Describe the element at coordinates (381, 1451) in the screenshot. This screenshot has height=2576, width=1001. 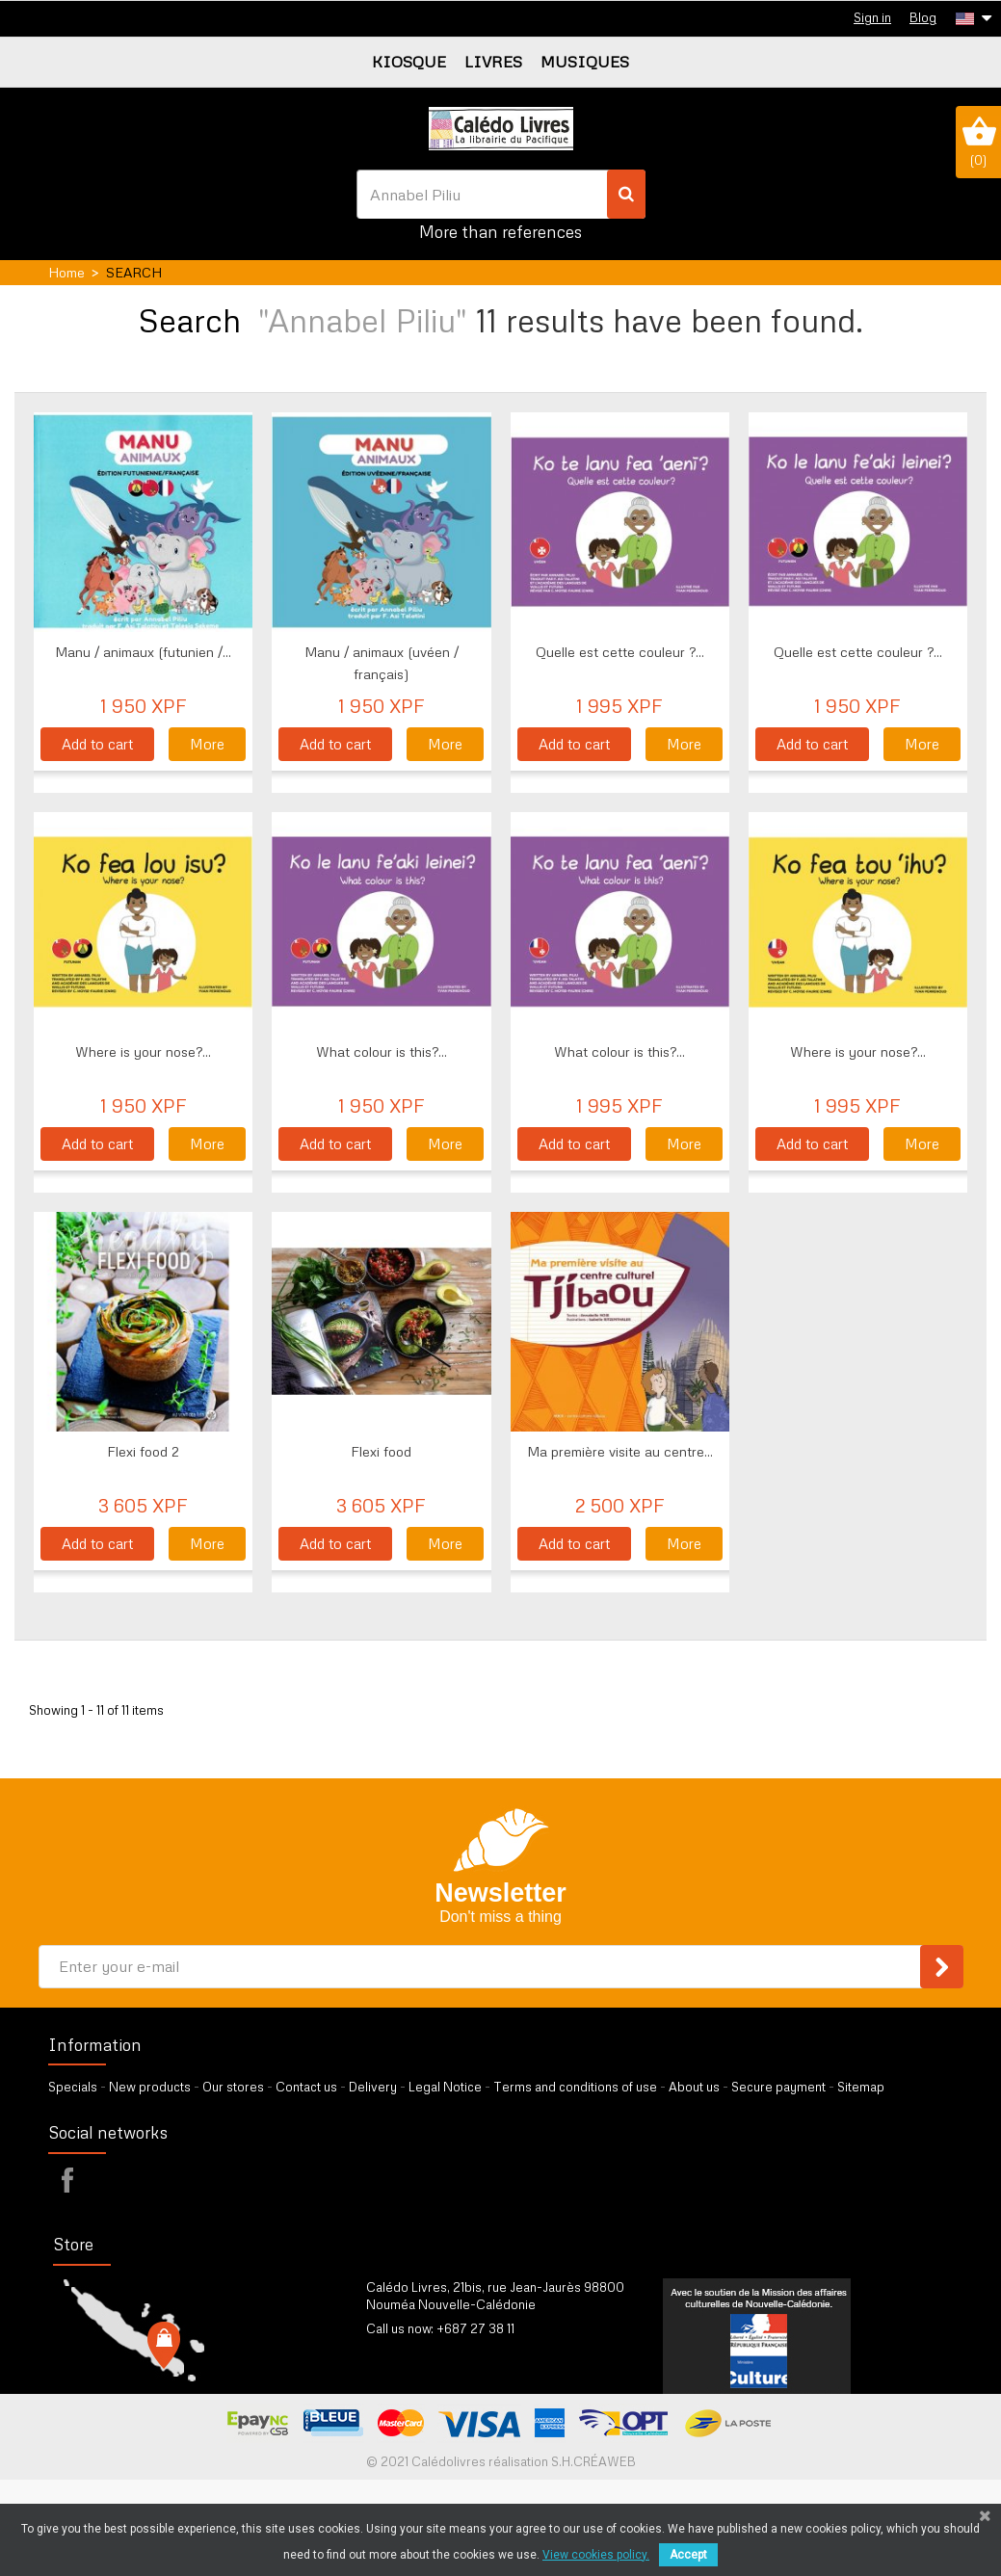
I see `Flexi food` at that location.